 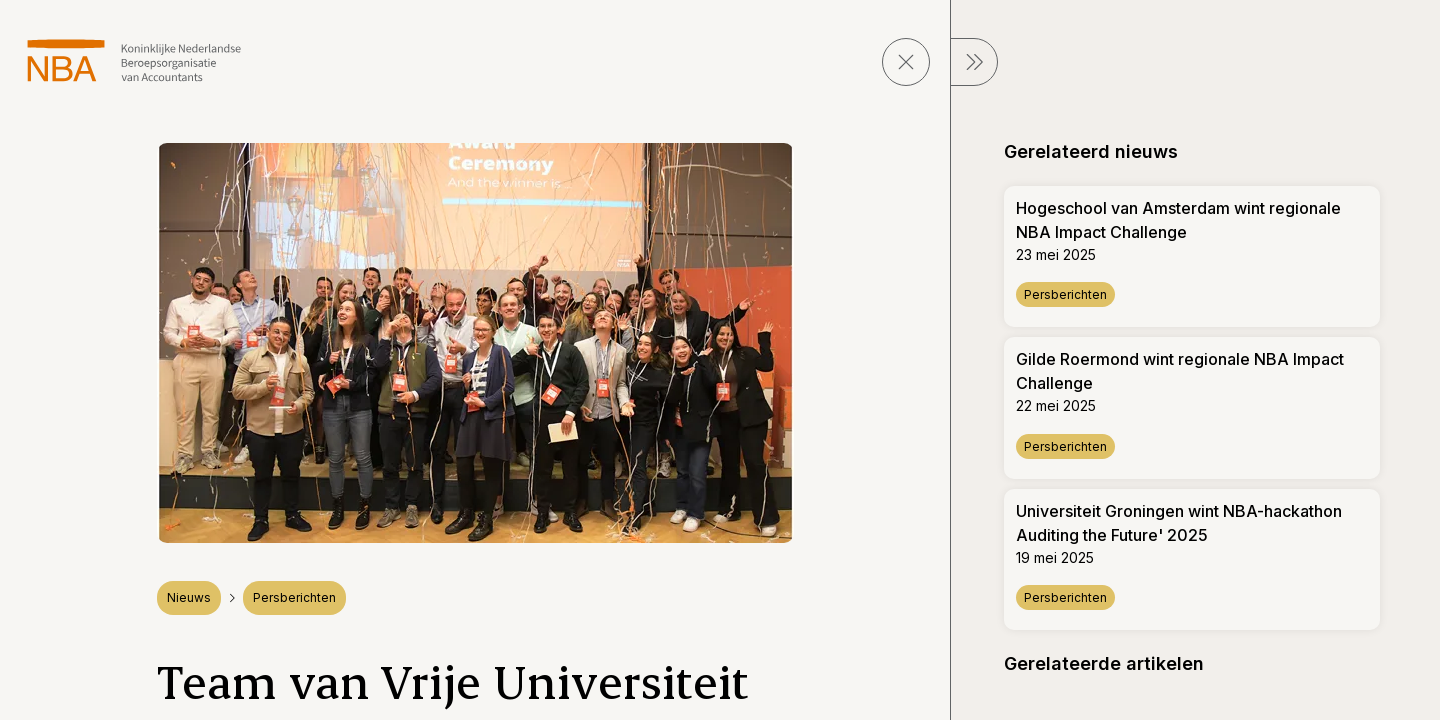 What do you see at coordinates (974, 62) in the screenshot?
I see `[sluit Menu]` at bounding box center [974, 62].